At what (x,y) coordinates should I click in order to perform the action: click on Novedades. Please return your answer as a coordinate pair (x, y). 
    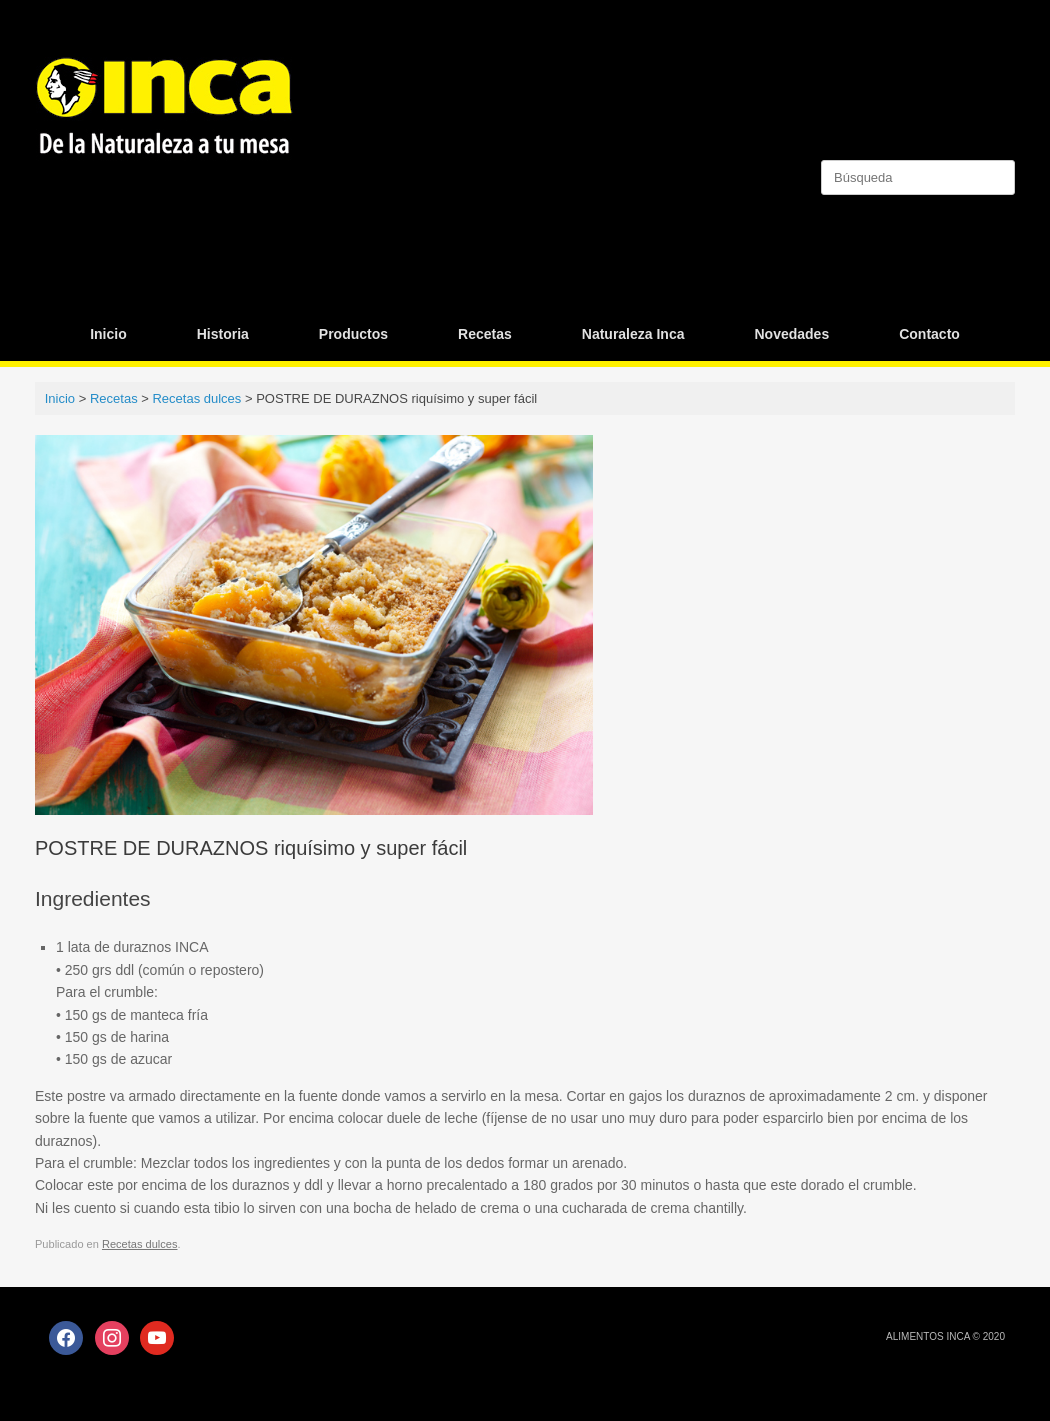
    Looking at the image, I should click on (791, 334).